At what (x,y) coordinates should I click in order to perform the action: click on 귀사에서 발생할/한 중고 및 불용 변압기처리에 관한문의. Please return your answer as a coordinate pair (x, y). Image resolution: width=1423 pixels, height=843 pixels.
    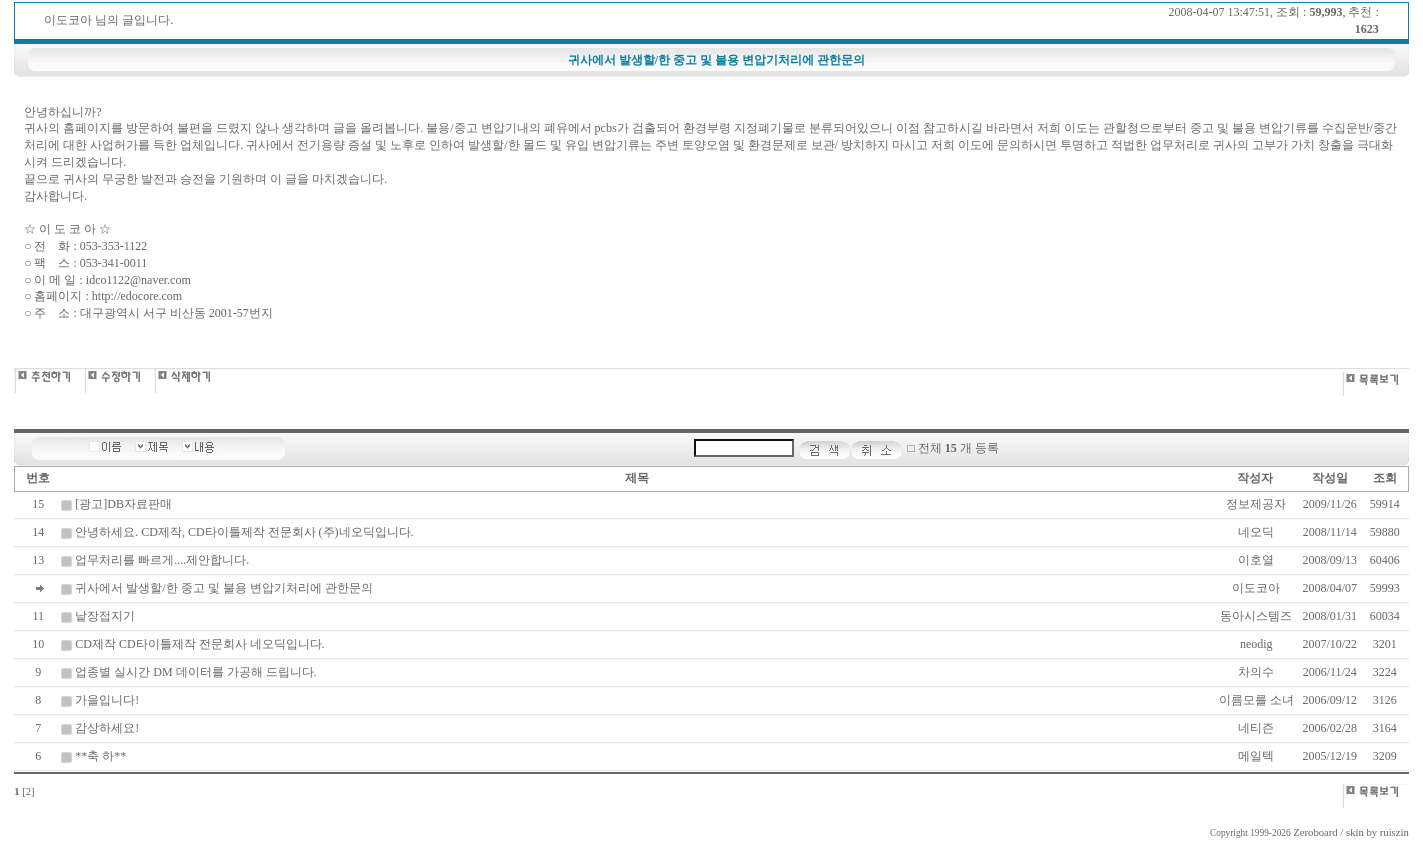
    Looking at the image, I should click on (223, 588).